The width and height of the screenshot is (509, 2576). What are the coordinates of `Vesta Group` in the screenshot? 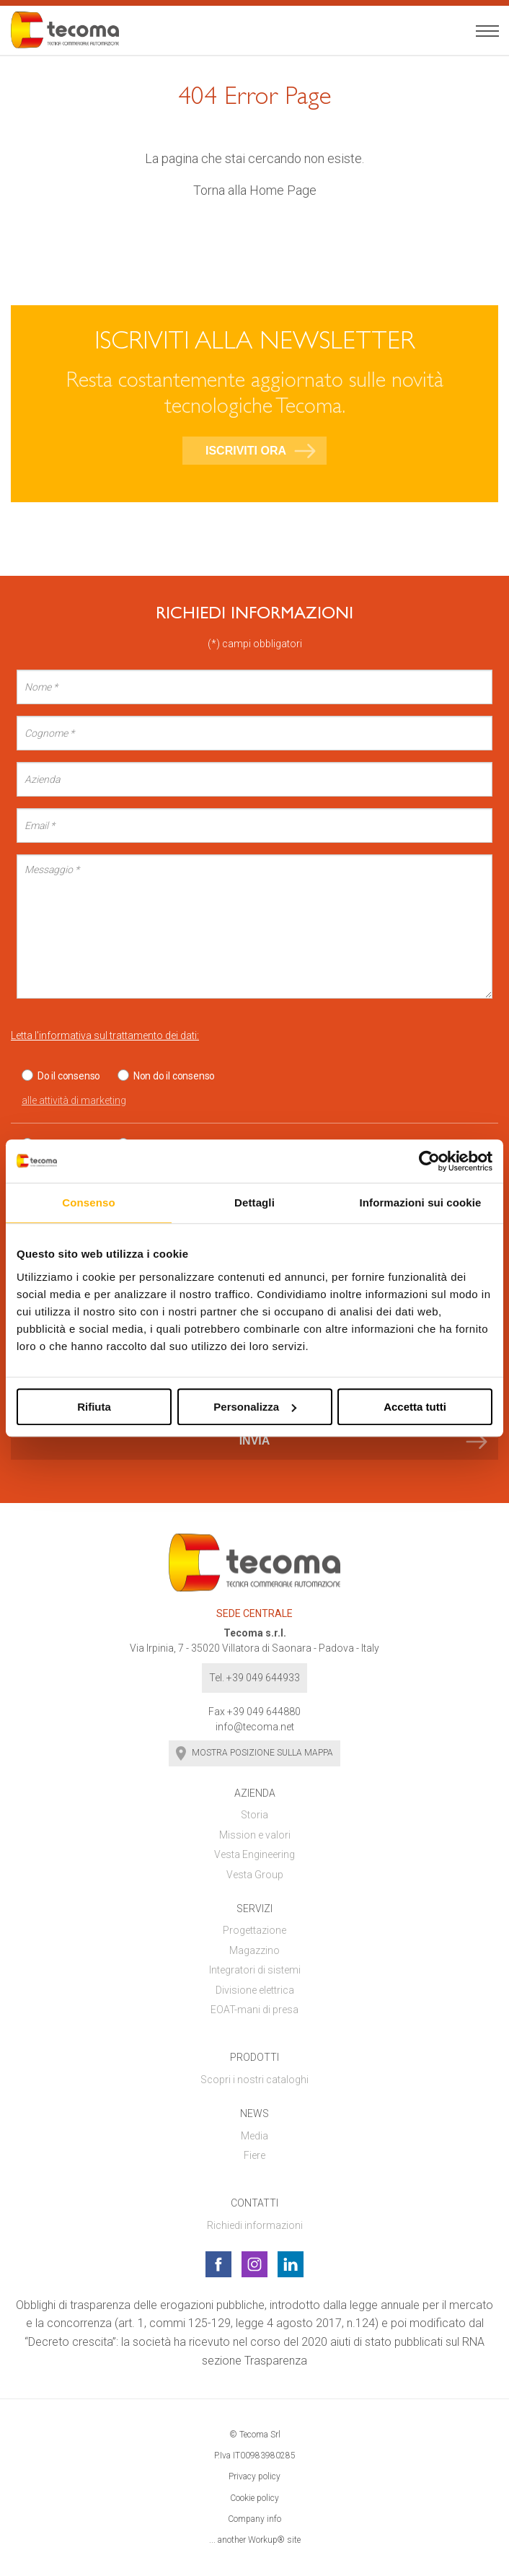 It's located at (254, 1874).